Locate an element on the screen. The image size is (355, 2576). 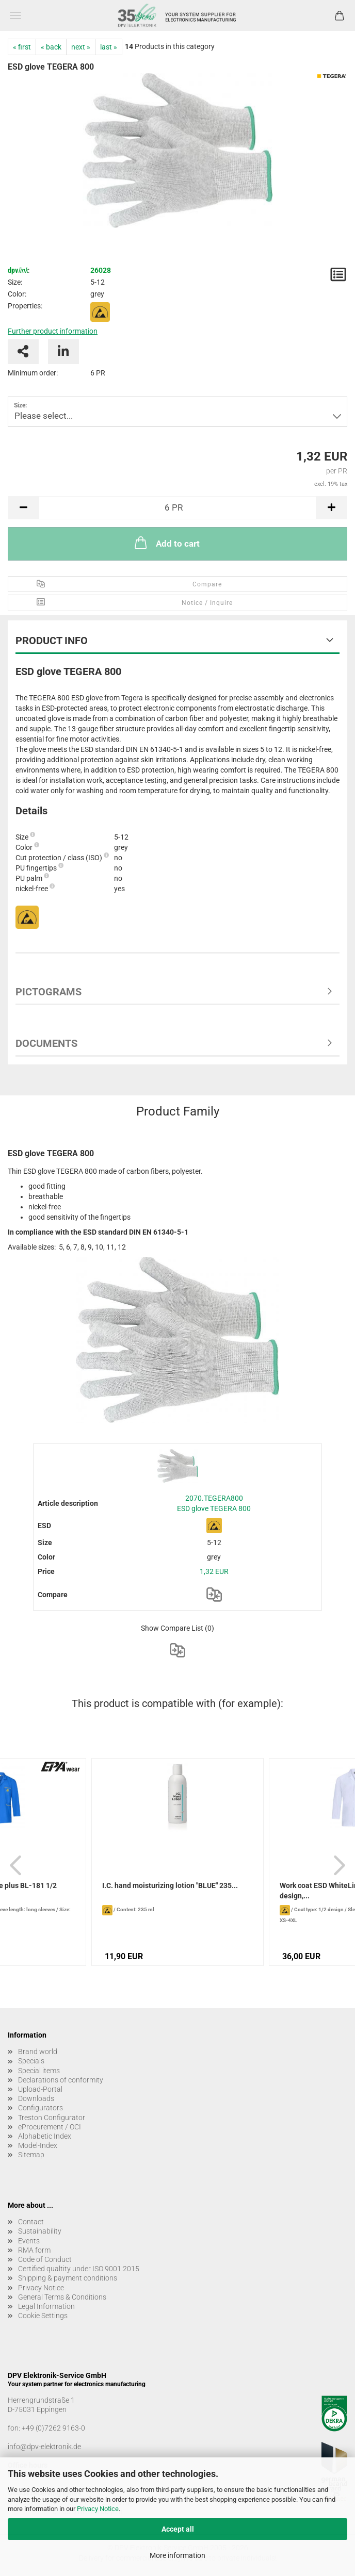
Legal Information is located at coordinates (46, 2306).